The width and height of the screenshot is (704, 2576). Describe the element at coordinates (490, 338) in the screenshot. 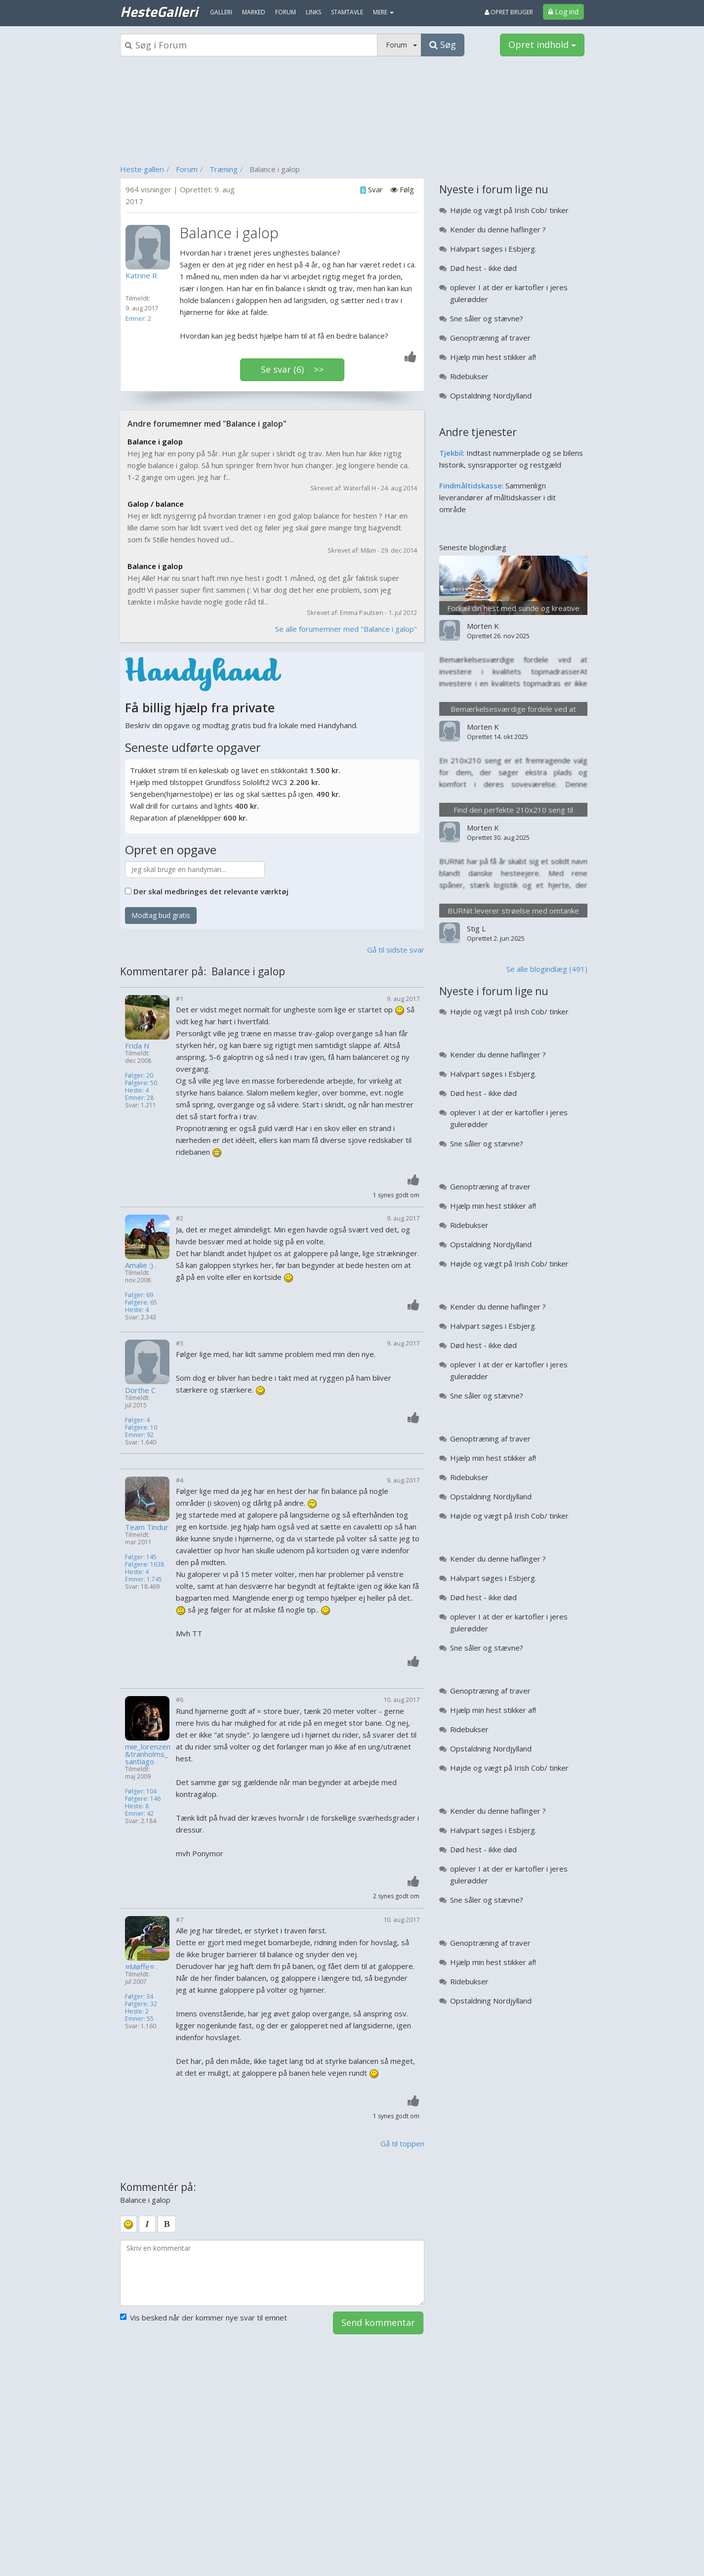

I see `Genoptræning af traver` at that location.